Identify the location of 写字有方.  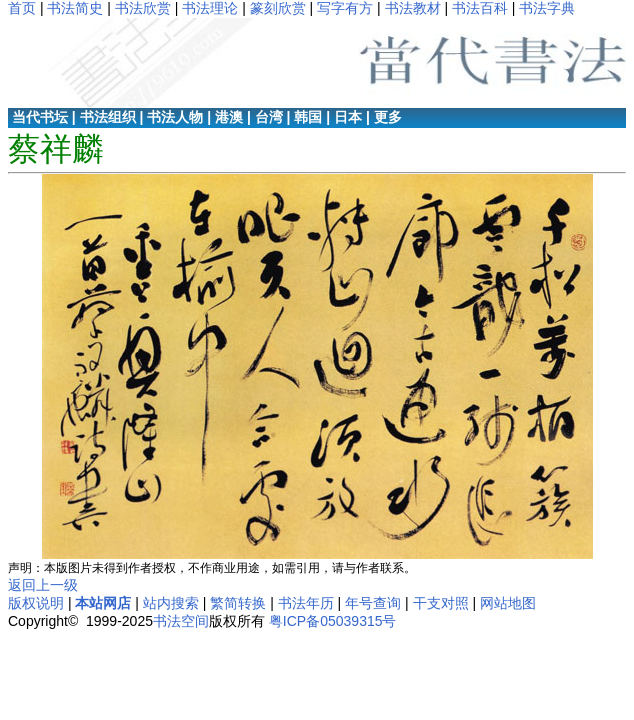
(345, 8).